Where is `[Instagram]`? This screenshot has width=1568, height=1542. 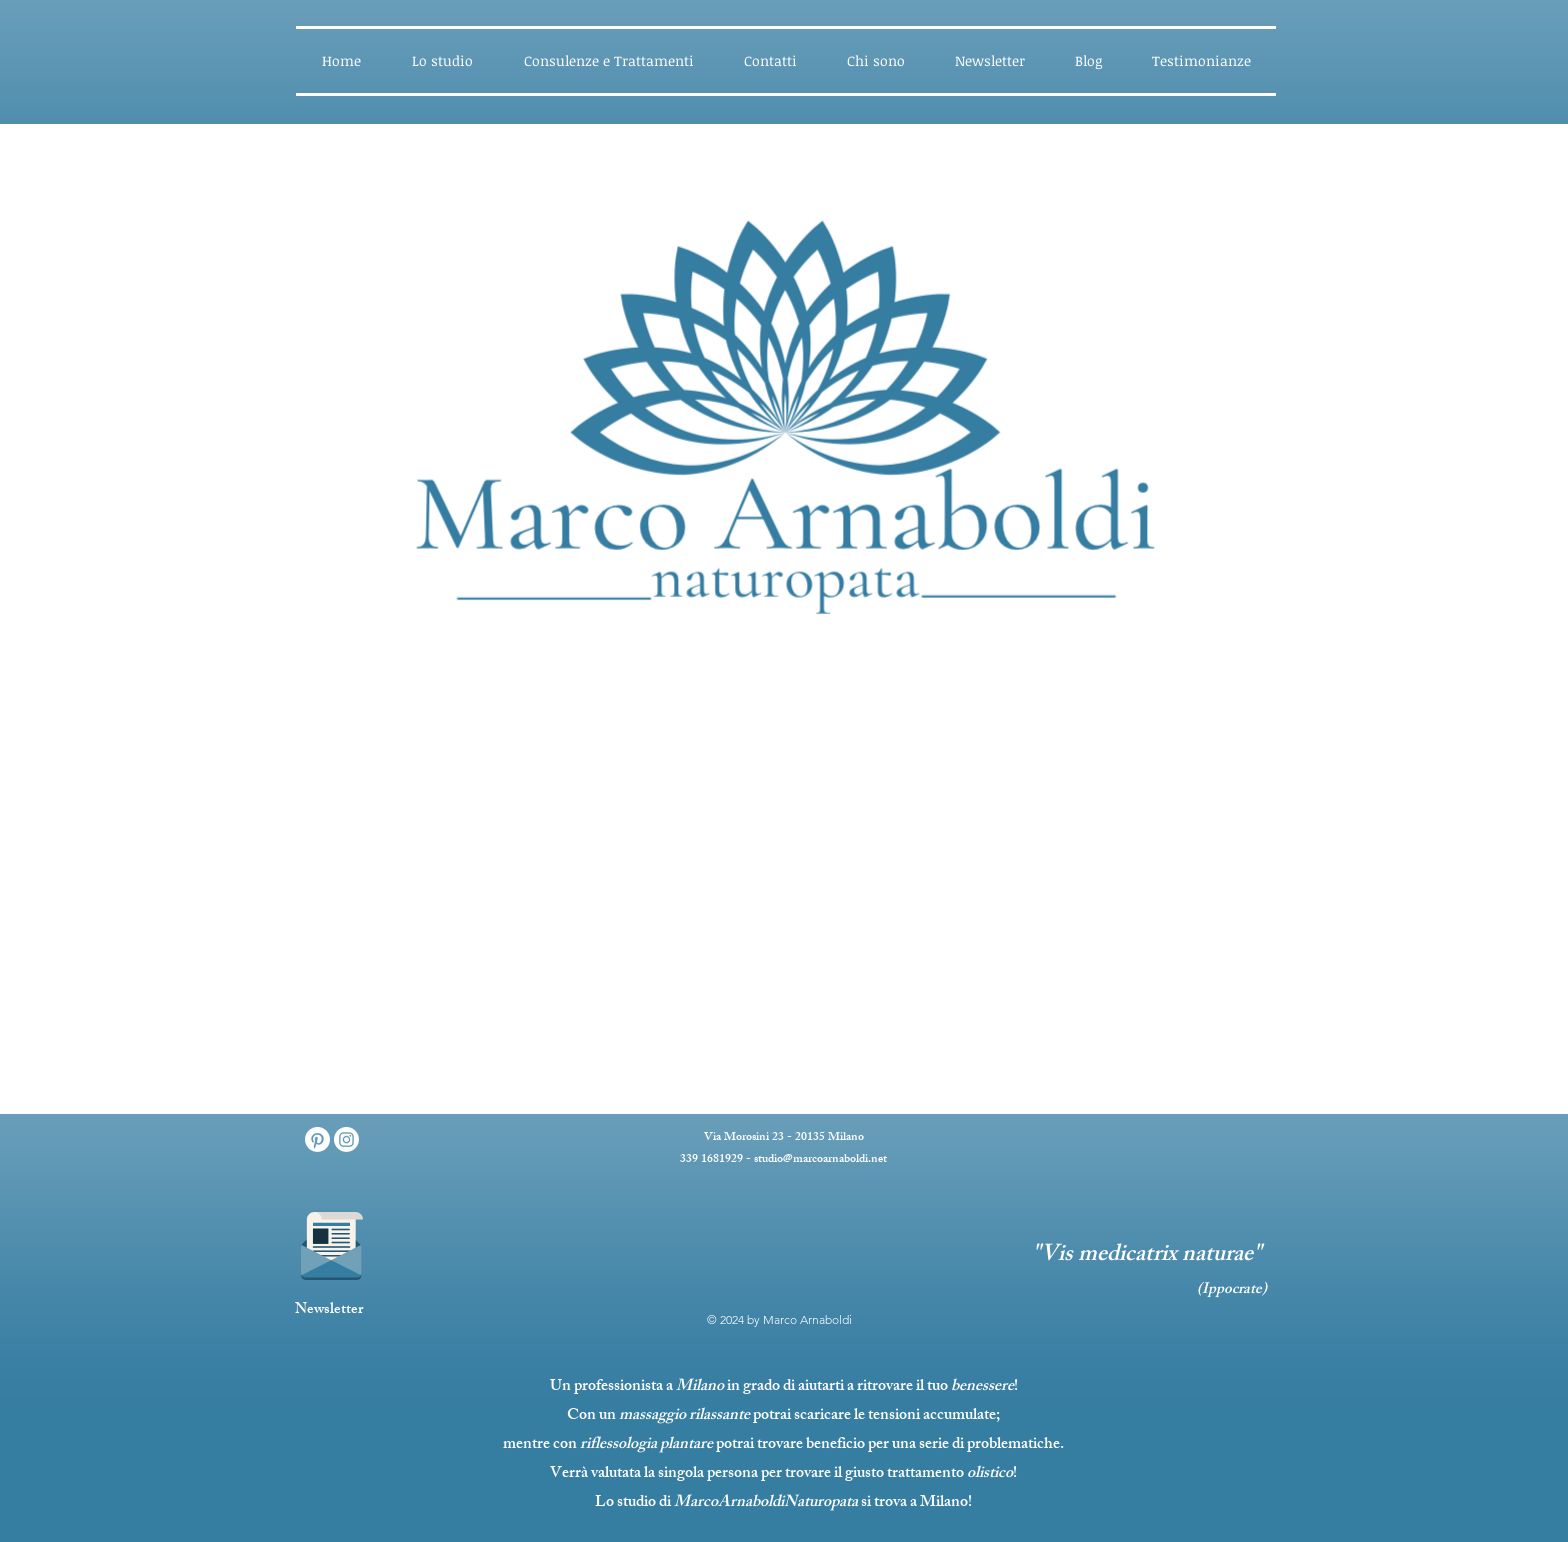
[Instagram] is located at coordinates (346, 1139).